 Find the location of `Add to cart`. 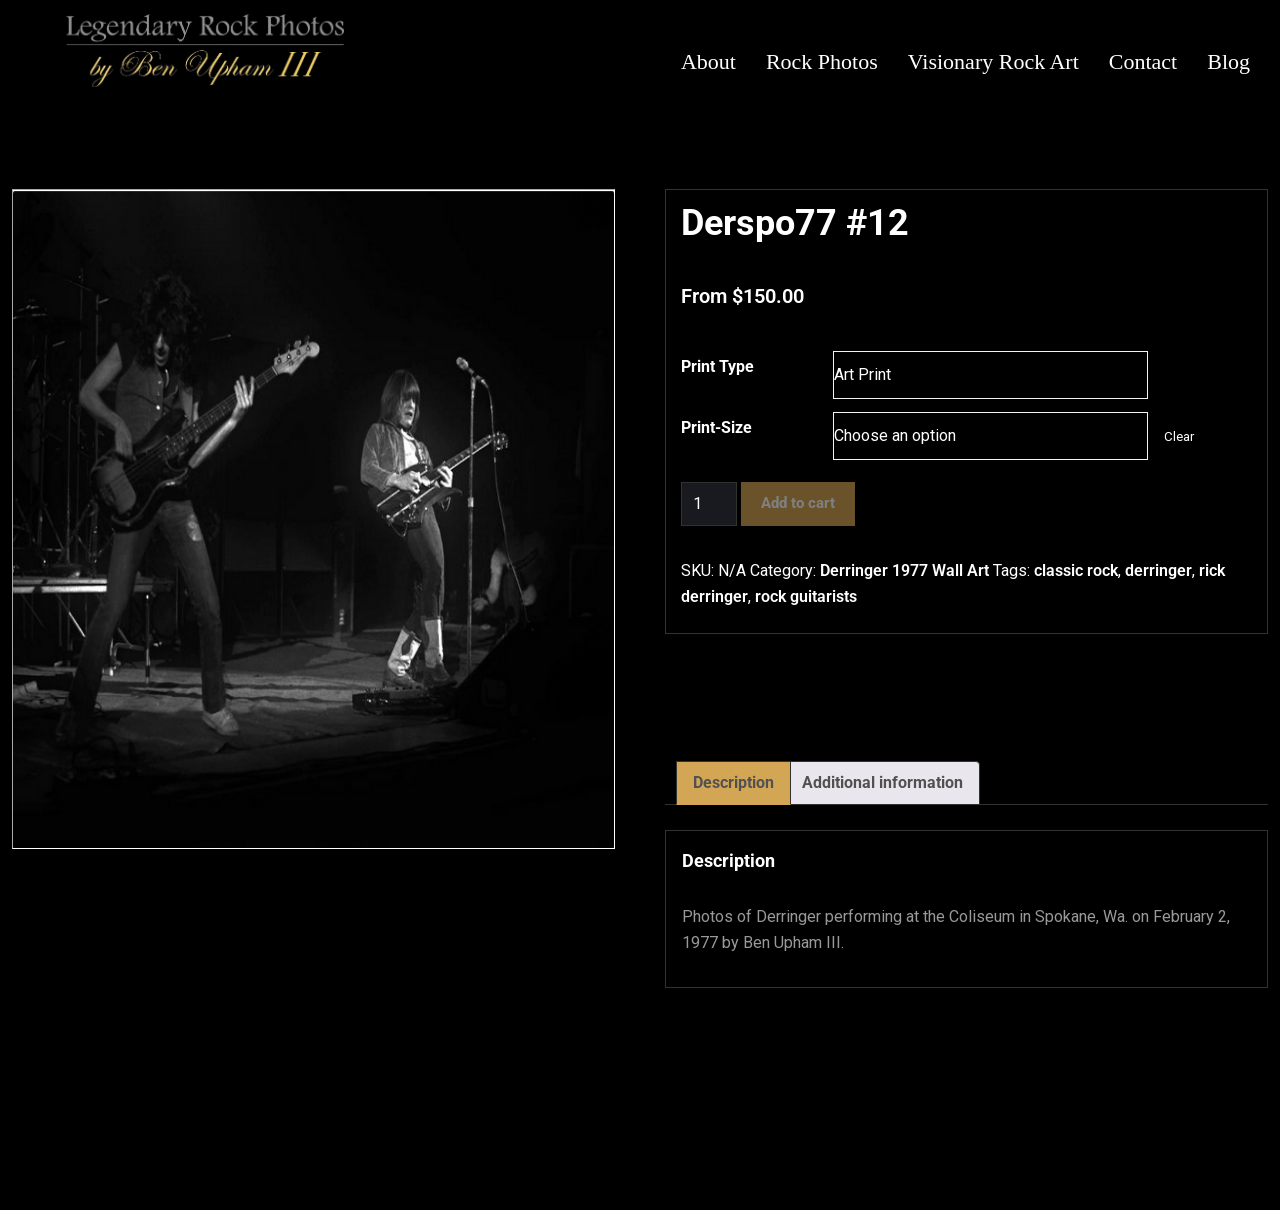

Add to cart is located at coordinates (798, 503).